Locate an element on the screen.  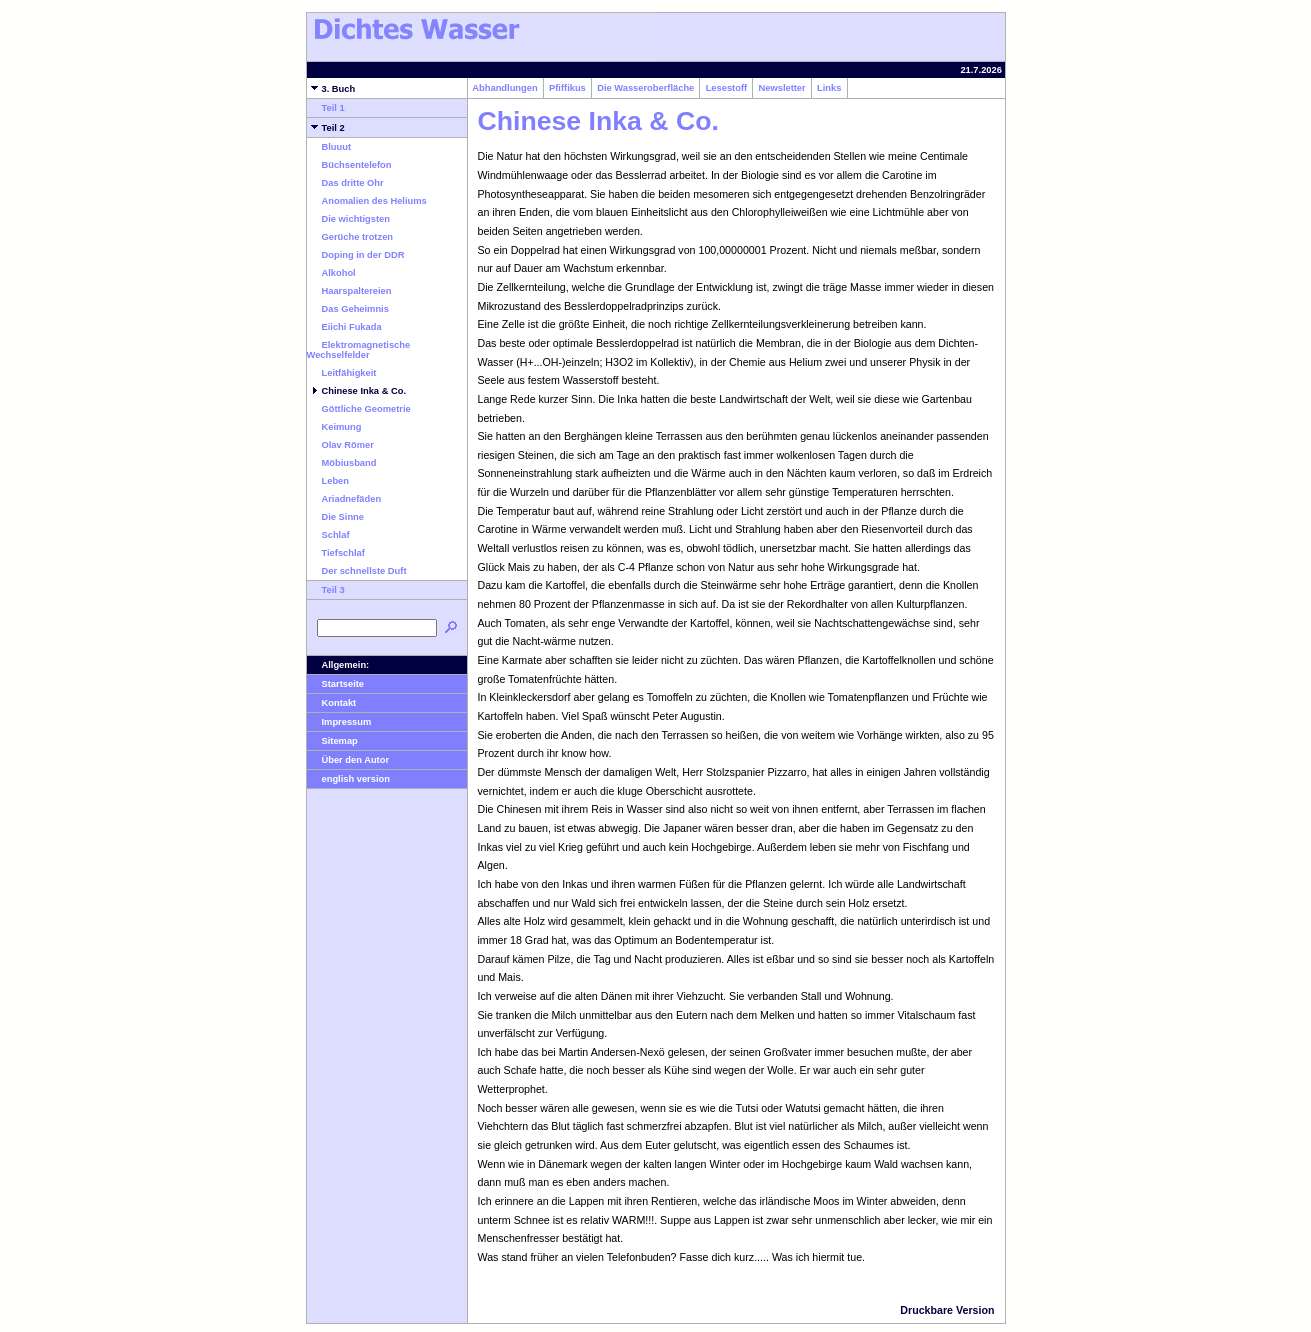
Anomalien des Heliums is located at coordinates (367, 201).